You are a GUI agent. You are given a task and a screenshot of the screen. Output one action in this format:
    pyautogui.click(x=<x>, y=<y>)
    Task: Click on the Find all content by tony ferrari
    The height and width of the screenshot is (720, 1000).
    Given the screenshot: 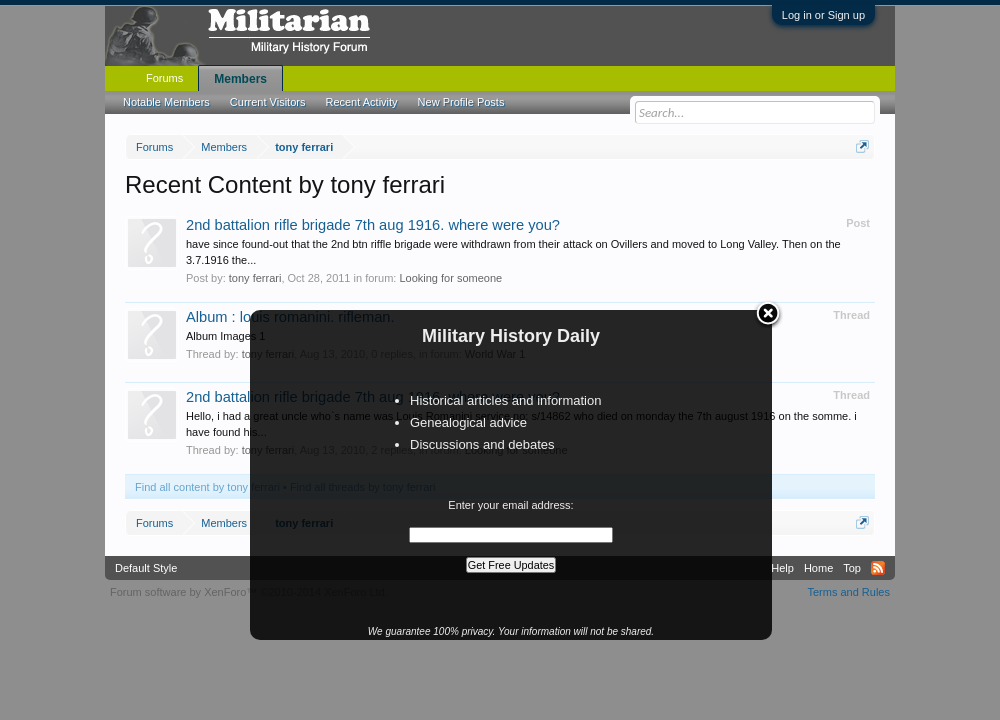 What is the action you would take?
    pyautogui.click(x=207, y=487)
    